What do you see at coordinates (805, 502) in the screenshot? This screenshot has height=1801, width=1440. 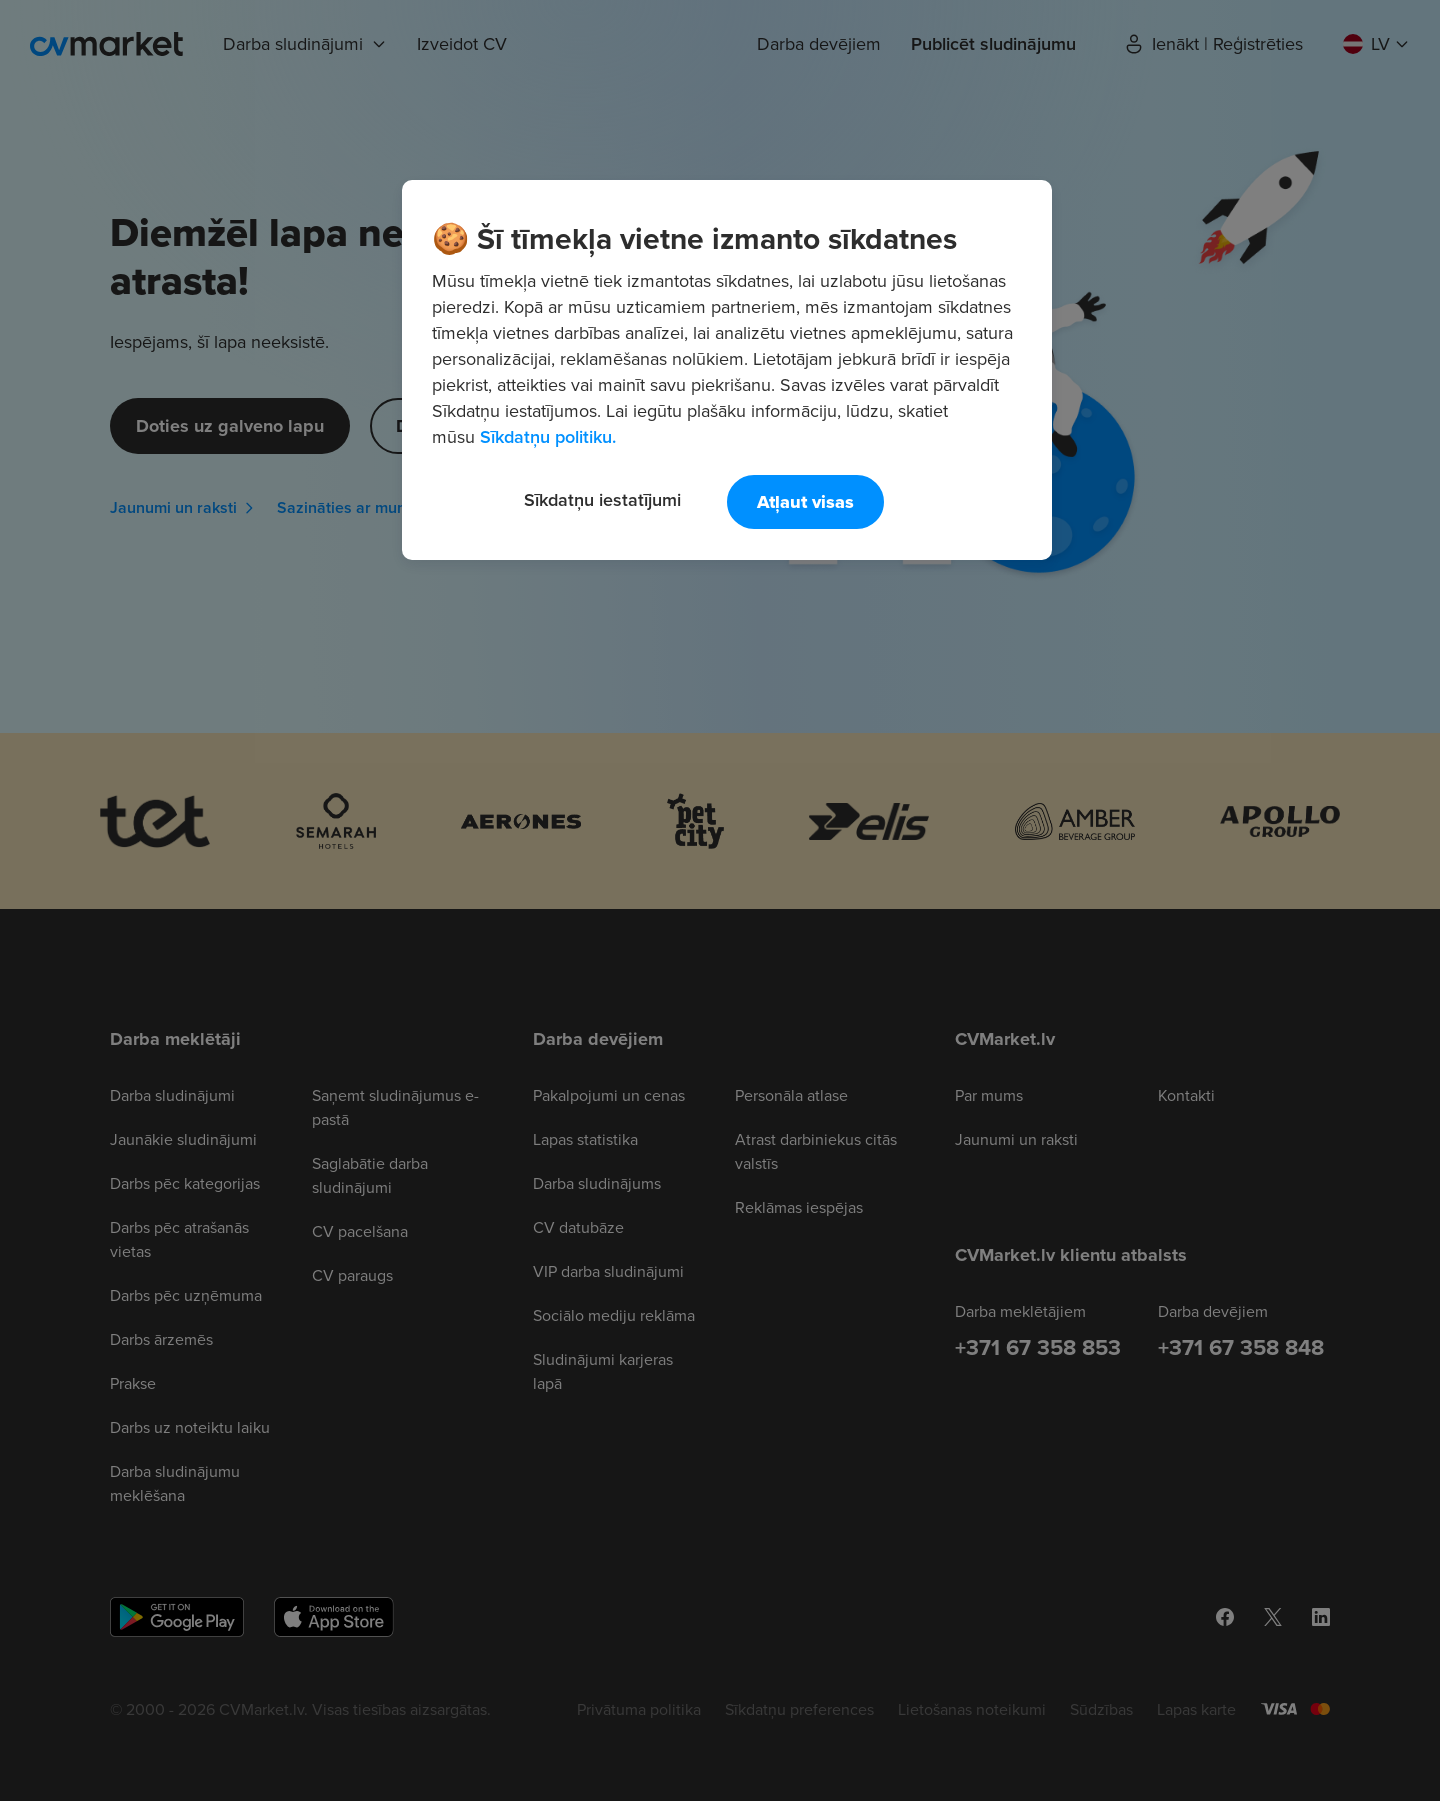 I see `Atļaut visas` at bounding box center [805, 502].